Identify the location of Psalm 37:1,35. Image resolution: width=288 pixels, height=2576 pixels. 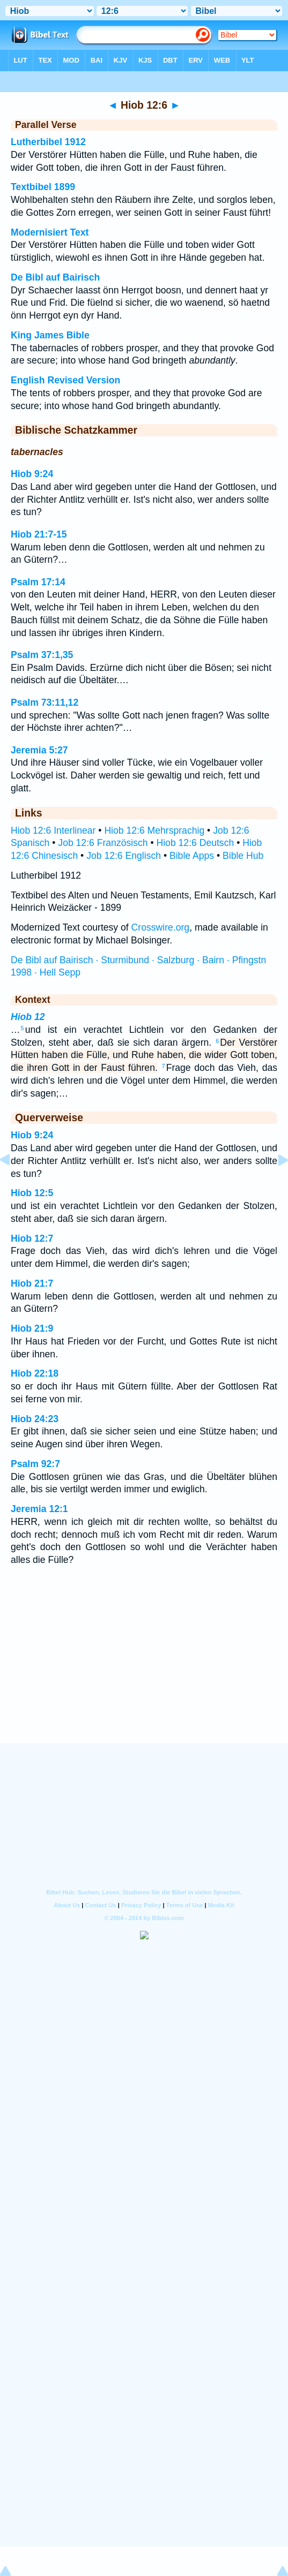
(42, 654).